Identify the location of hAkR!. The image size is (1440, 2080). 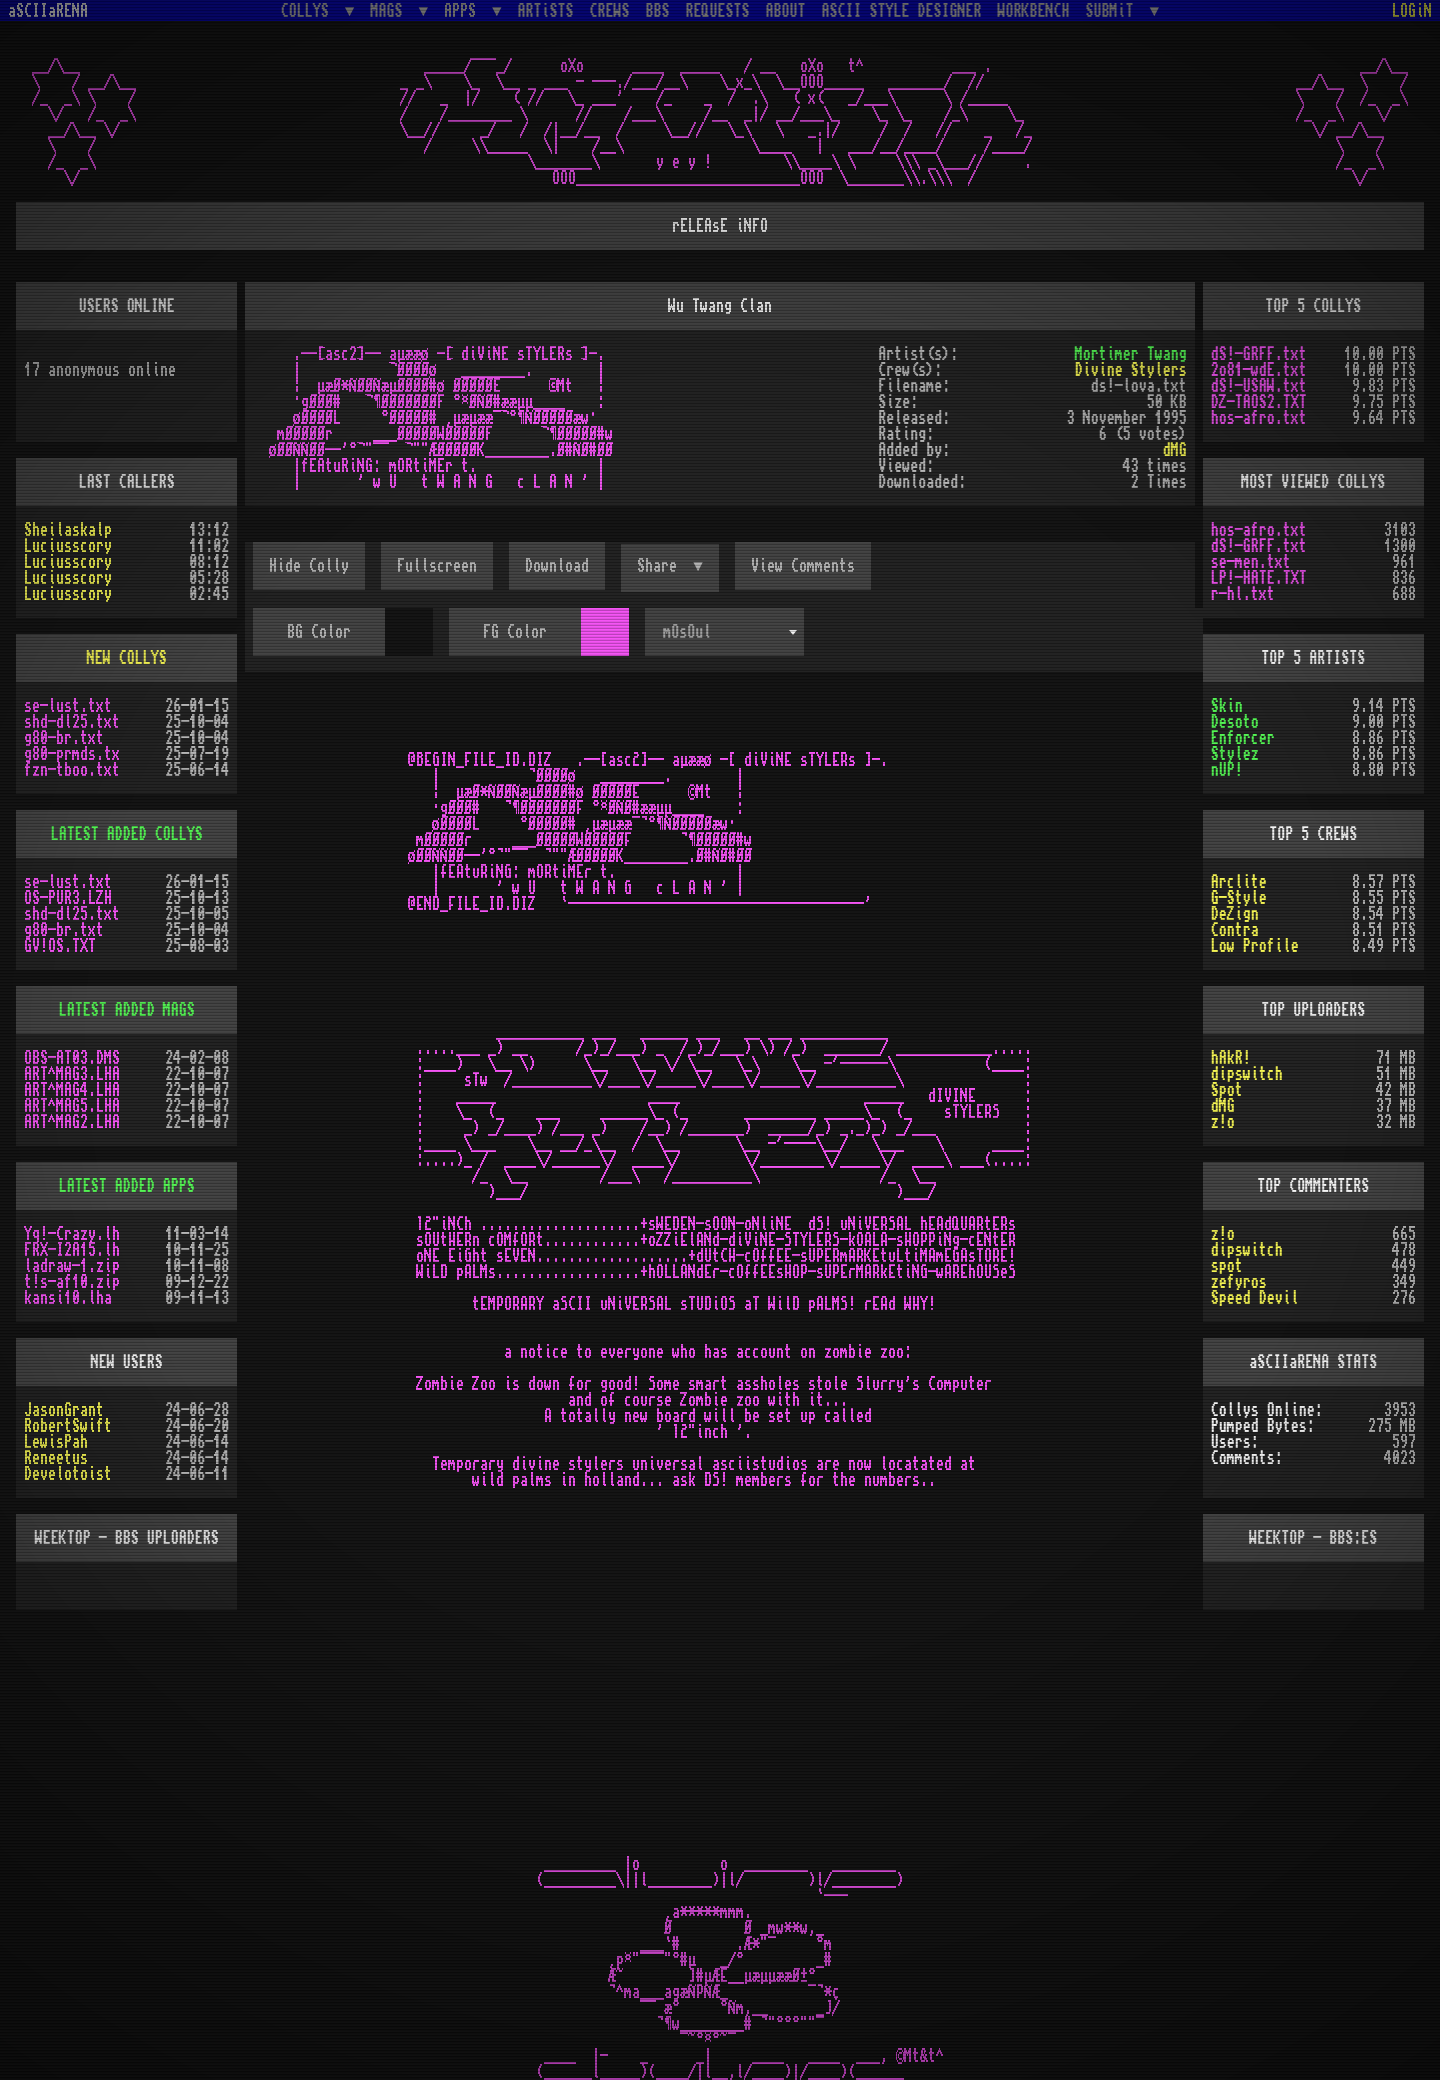
(1231, 1058).